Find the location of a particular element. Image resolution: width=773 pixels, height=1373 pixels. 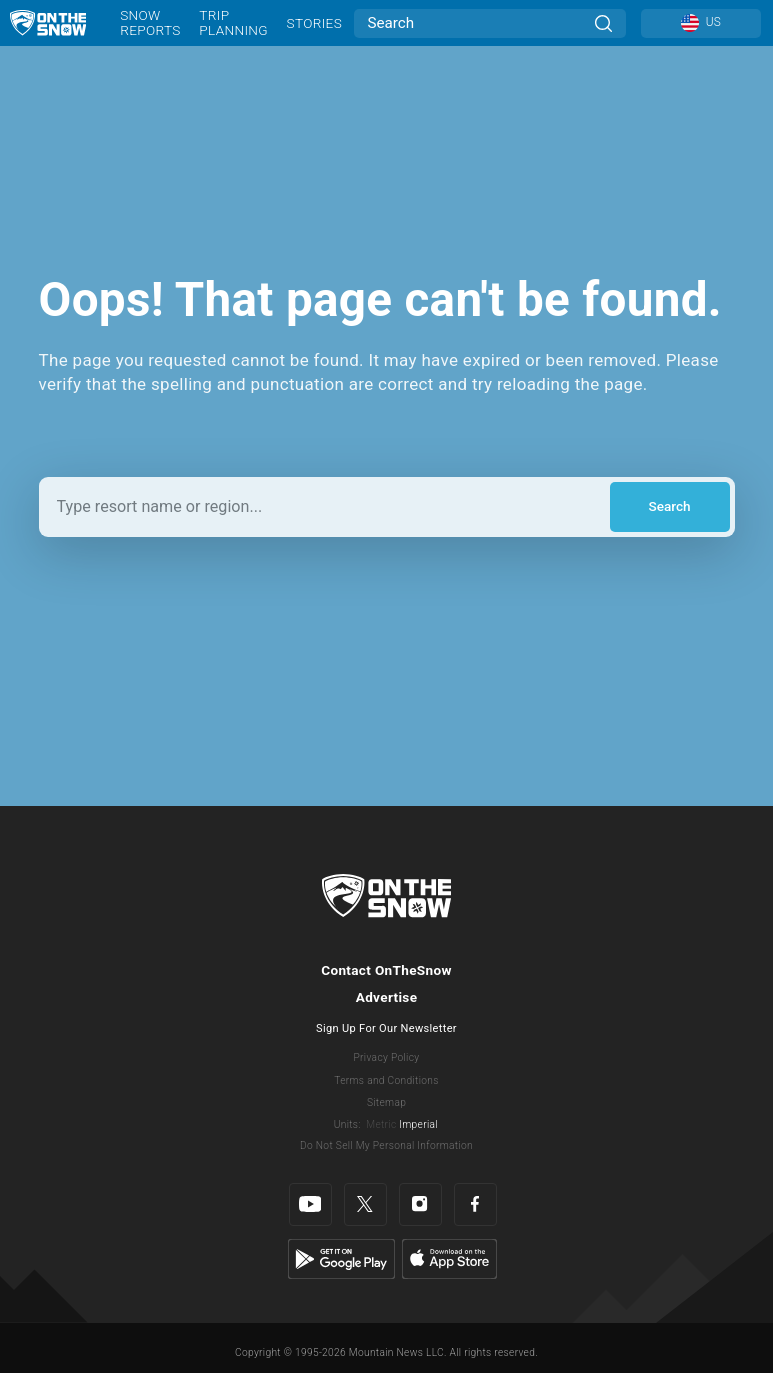

Privacy Policy is located at coordinates (387, 1057).